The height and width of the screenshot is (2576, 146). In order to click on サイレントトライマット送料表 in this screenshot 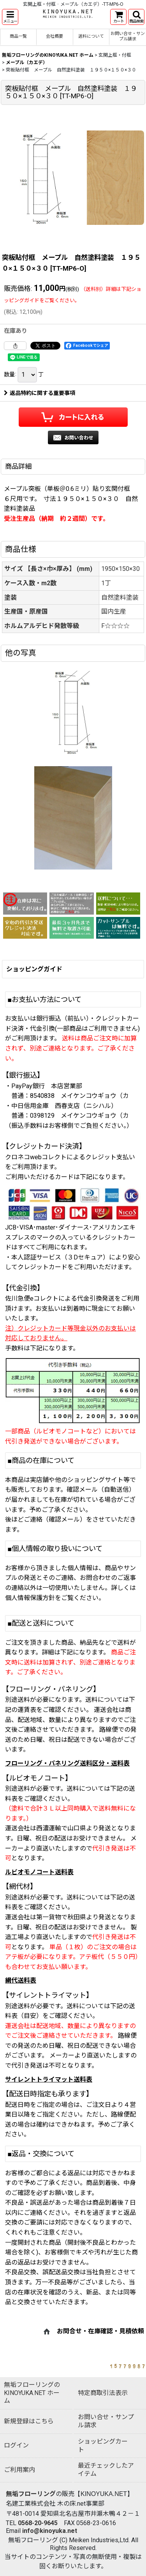, I will do `click(48, 2079)`.